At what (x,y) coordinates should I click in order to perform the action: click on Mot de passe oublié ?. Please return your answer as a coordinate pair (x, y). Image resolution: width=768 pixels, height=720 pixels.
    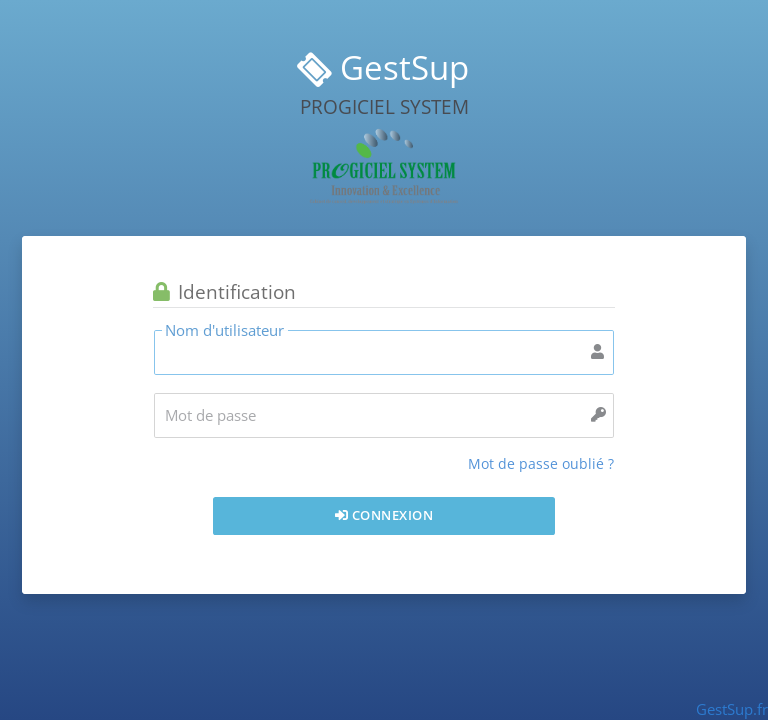
    Looking at the image, I should click on (541, 463).